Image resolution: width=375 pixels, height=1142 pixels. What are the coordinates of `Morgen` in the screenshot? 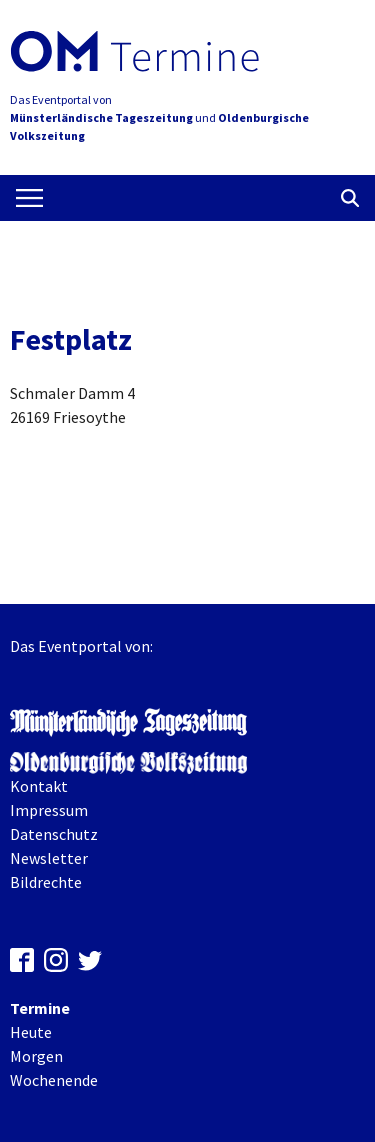 It's located at (36, 1056).